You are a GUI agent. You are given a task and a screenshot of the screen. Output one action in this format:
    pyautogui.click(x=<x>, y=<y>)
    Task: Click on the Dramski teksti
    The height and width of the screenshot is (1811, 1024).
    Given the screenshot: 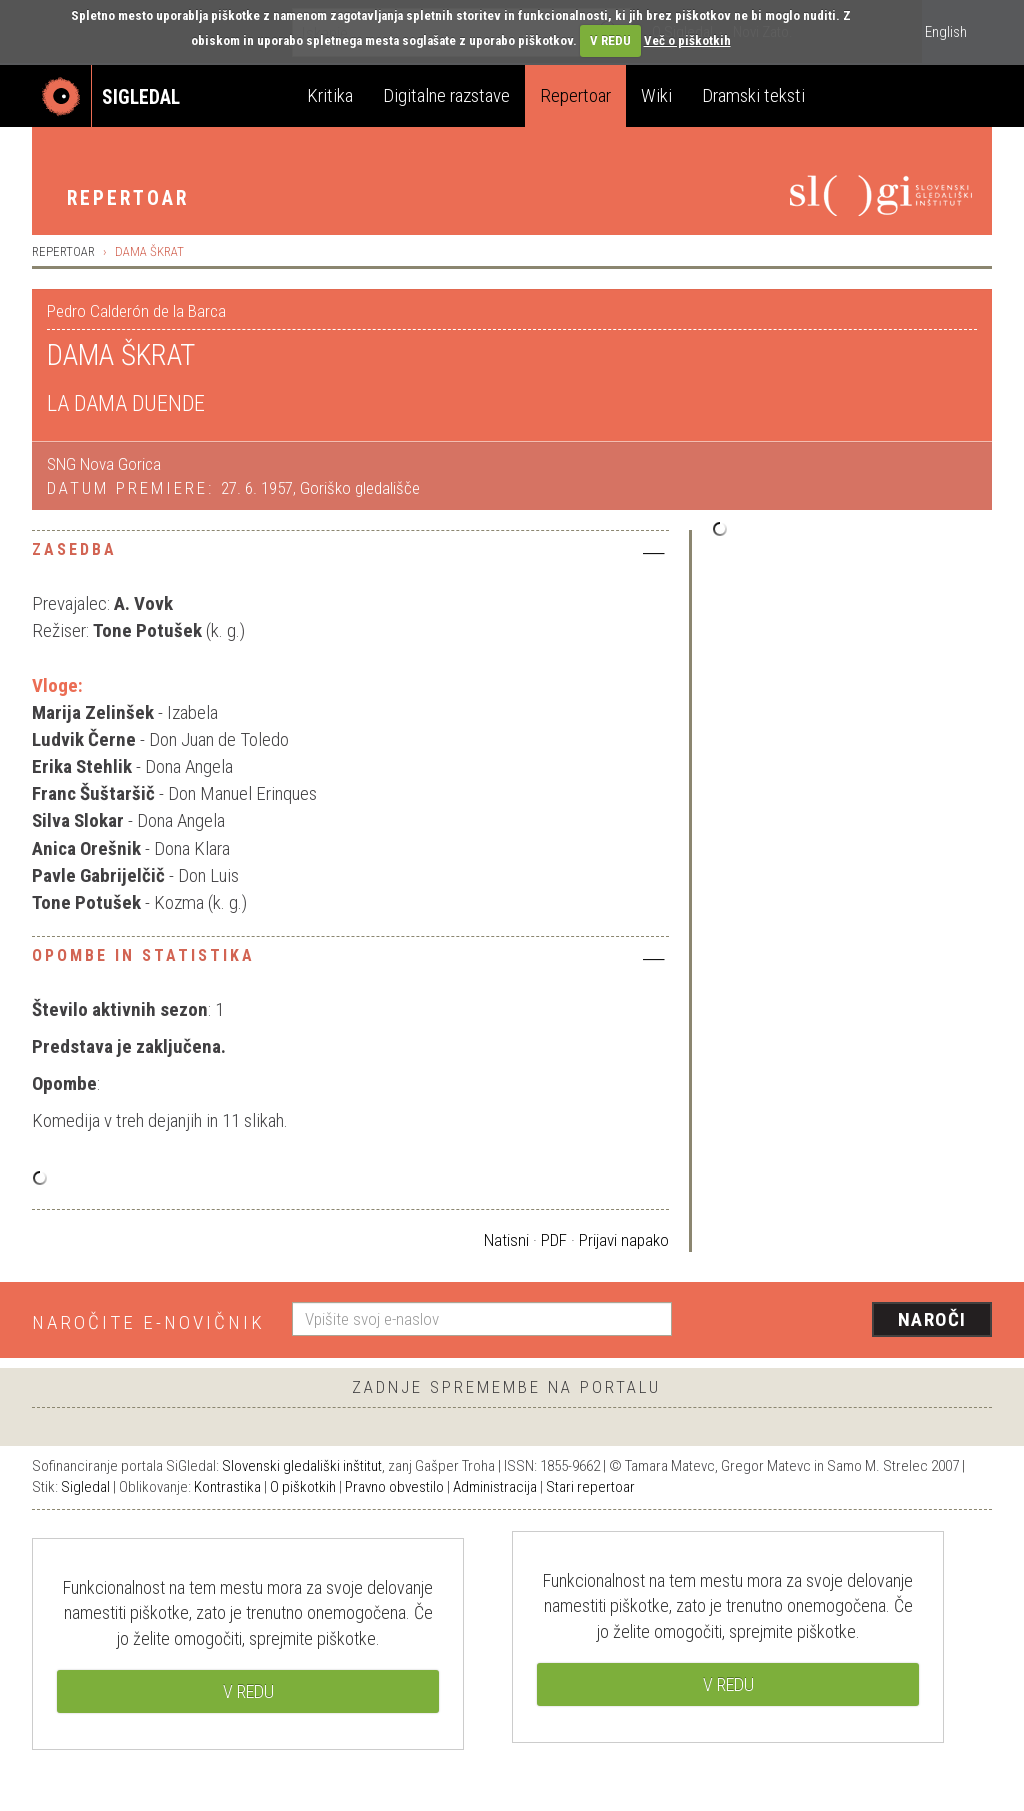 What is the action you would take?
    pyautogui.click(x=753, y=95)
    